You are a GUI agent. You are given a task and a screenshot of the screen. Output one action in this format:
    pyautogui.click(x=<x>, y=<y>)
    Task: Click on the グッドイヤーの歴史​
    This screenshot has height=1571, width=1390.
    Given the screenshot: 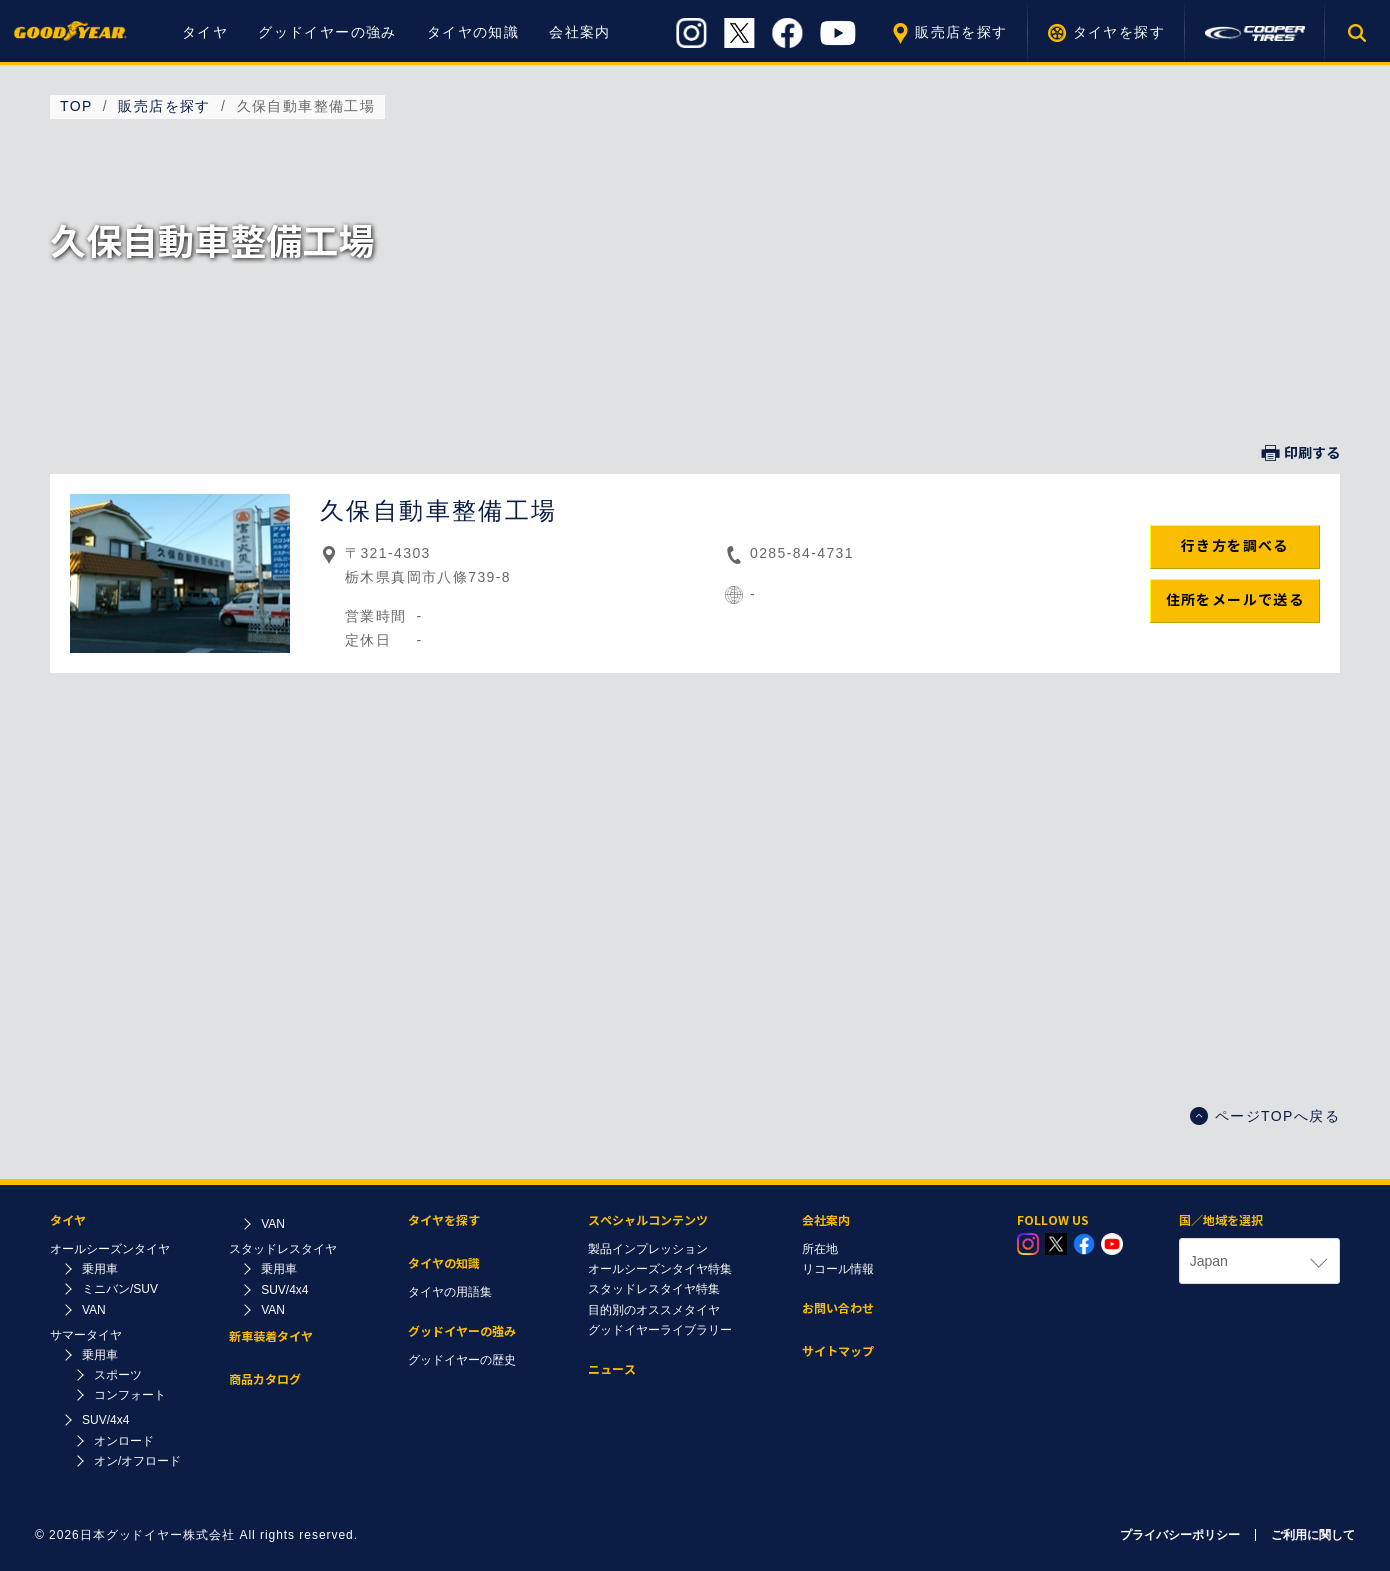 What is the action you would take?
    pyautogui.click(x=462, y=1360)
    